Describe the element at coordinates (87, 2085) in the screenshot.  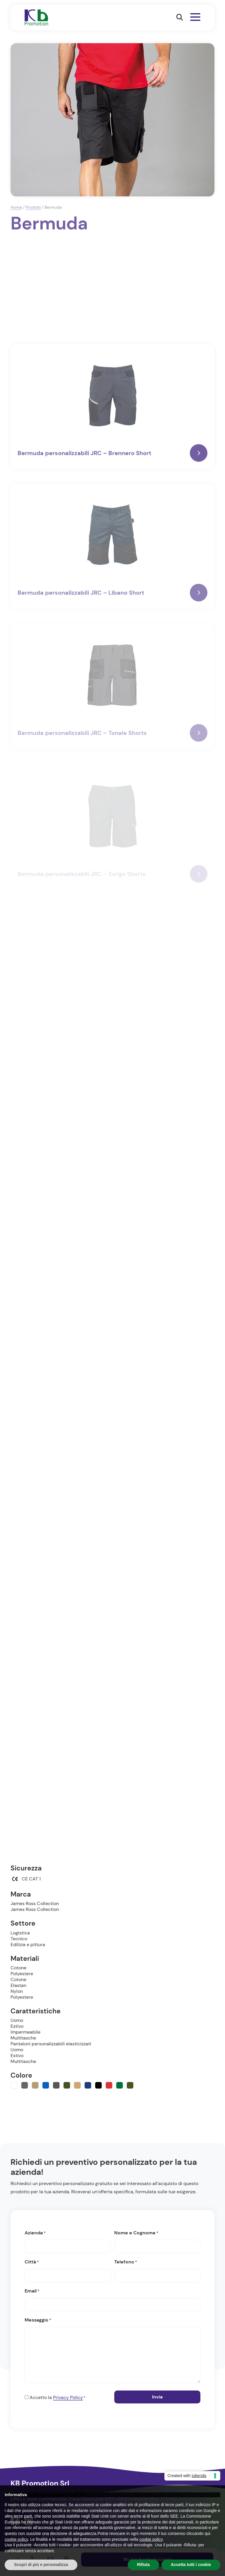
I see `[Navy]` at that location.